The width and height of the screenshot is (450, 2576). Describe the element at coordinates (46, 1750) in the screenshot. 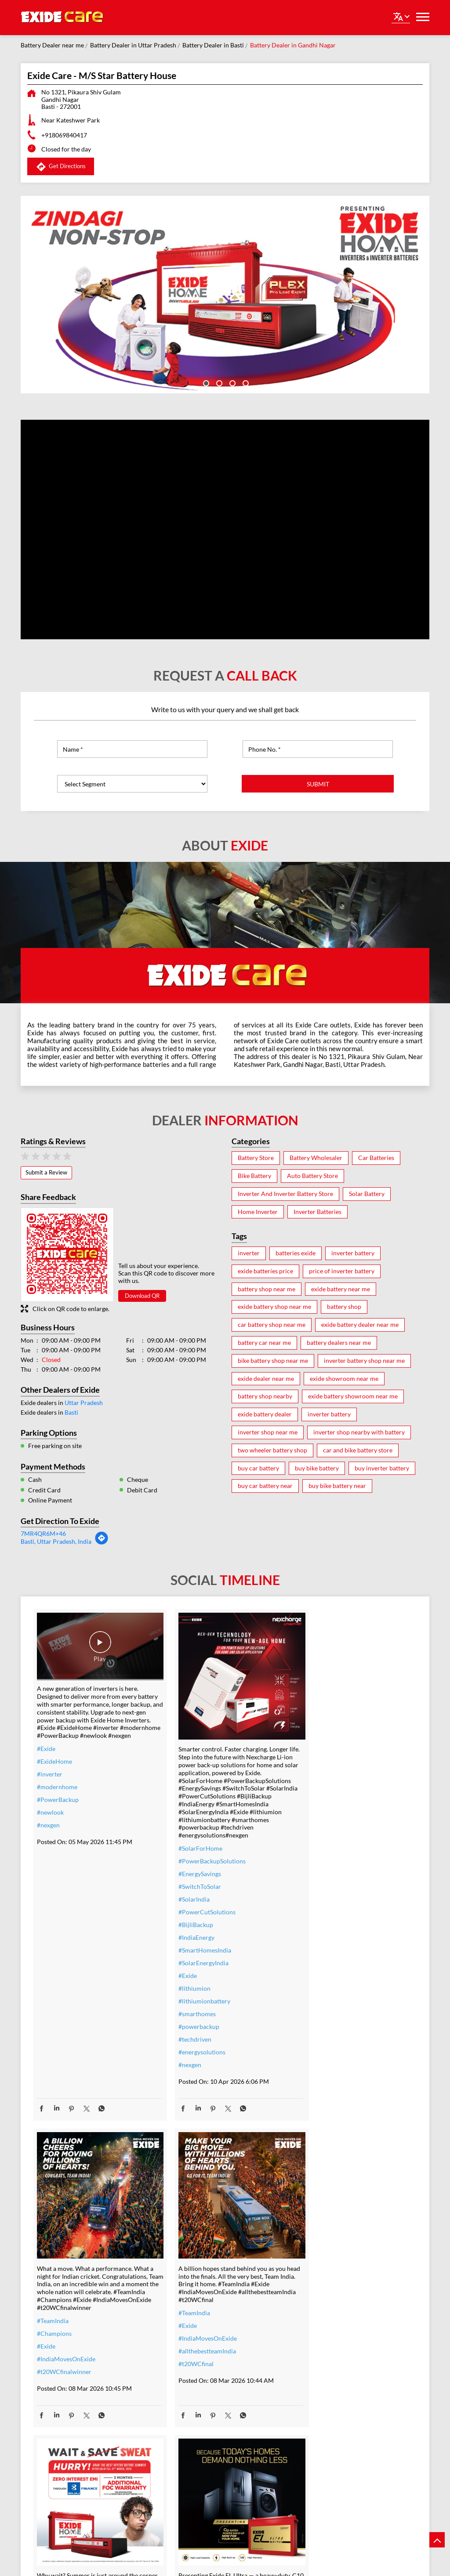

I see `#Exide` at that location.